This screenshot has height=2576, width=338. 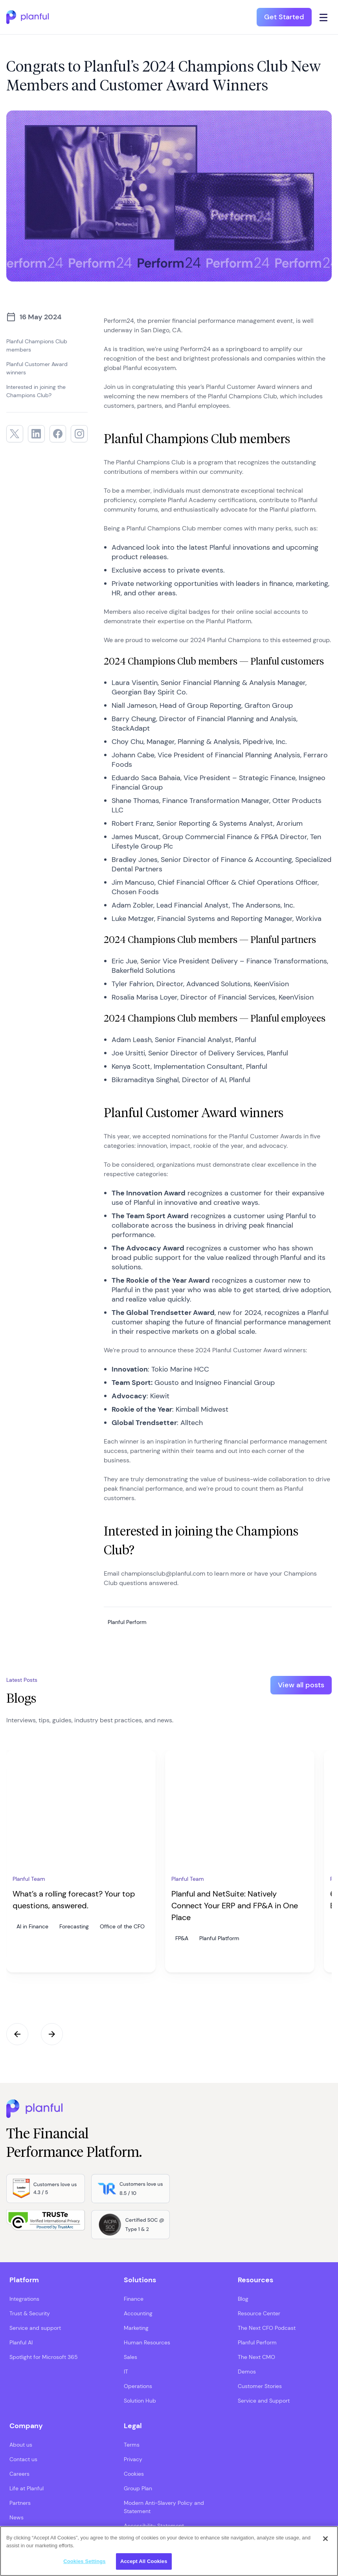 I want to click on Planful Champions Club members, so click(x=36, y=345).